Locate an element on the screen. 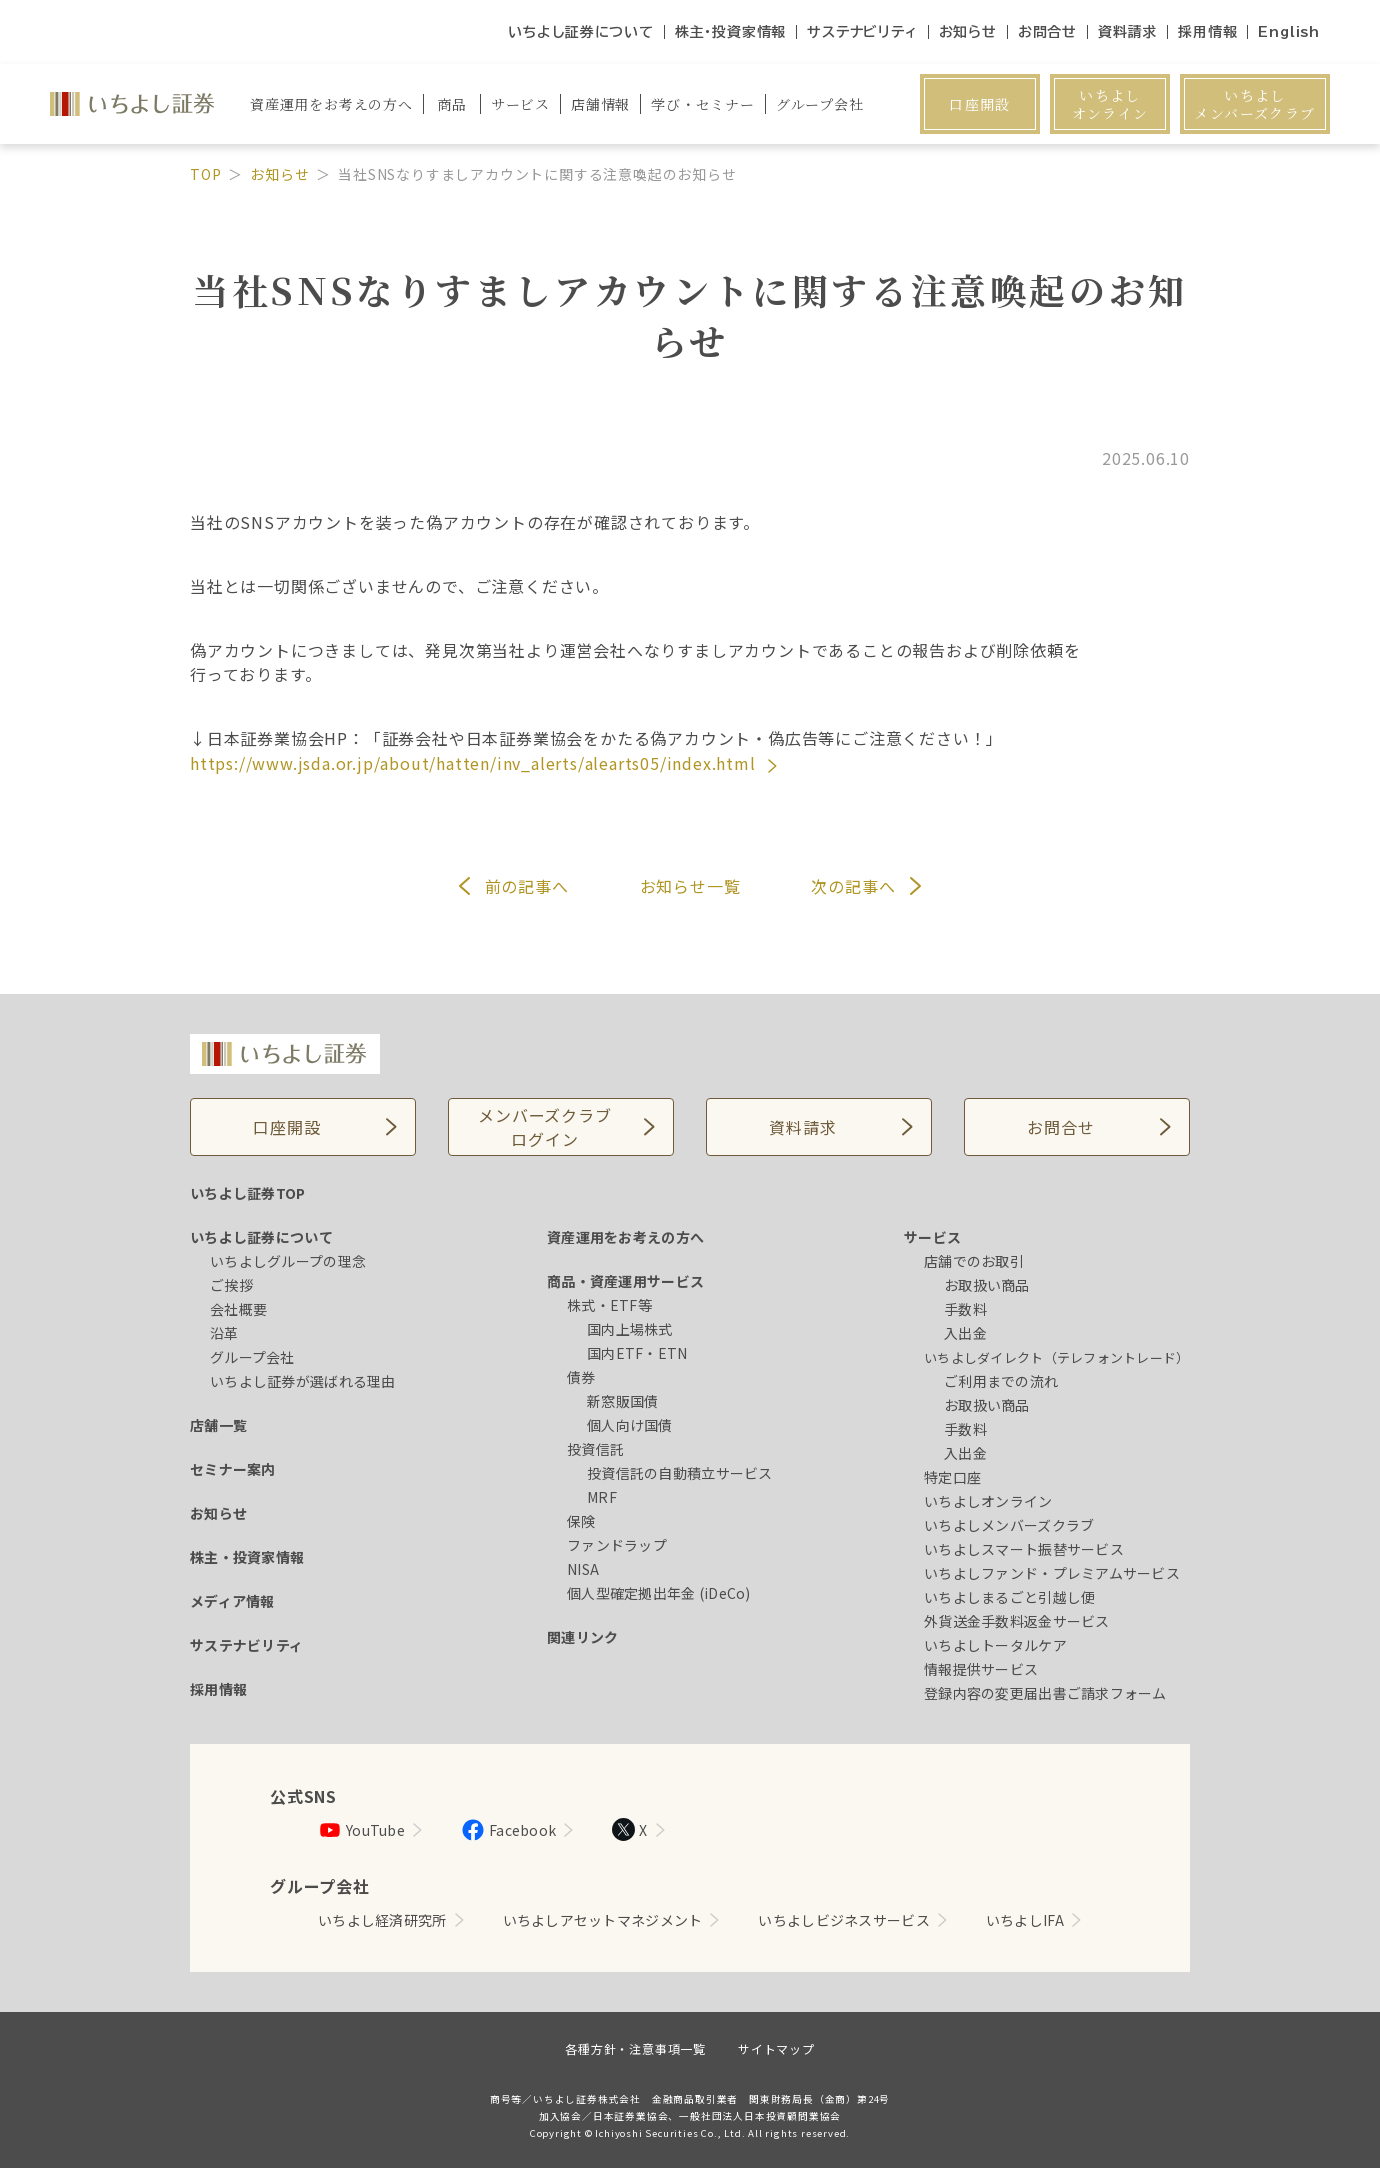 The image size is (1380, 2168). 手数料 is located at coordinates (965, 1309).